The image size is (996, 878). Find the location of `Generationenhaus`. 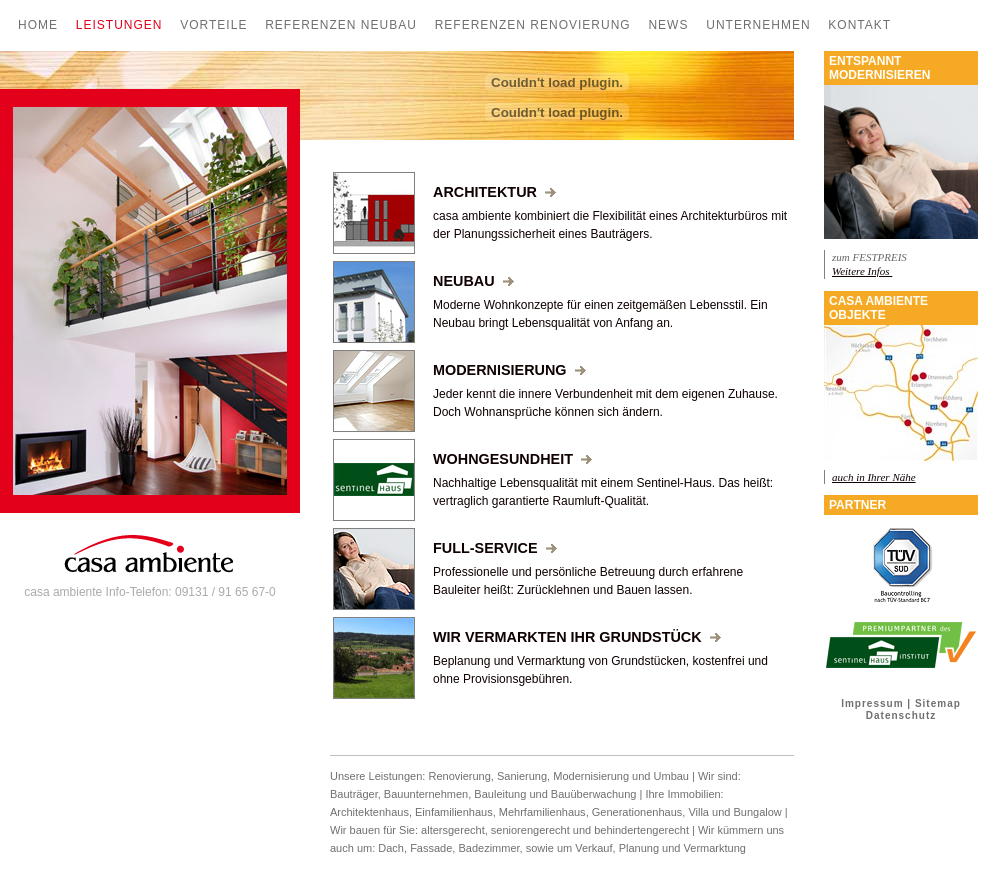

Generationenhaus is located at coordinates (637, 812).